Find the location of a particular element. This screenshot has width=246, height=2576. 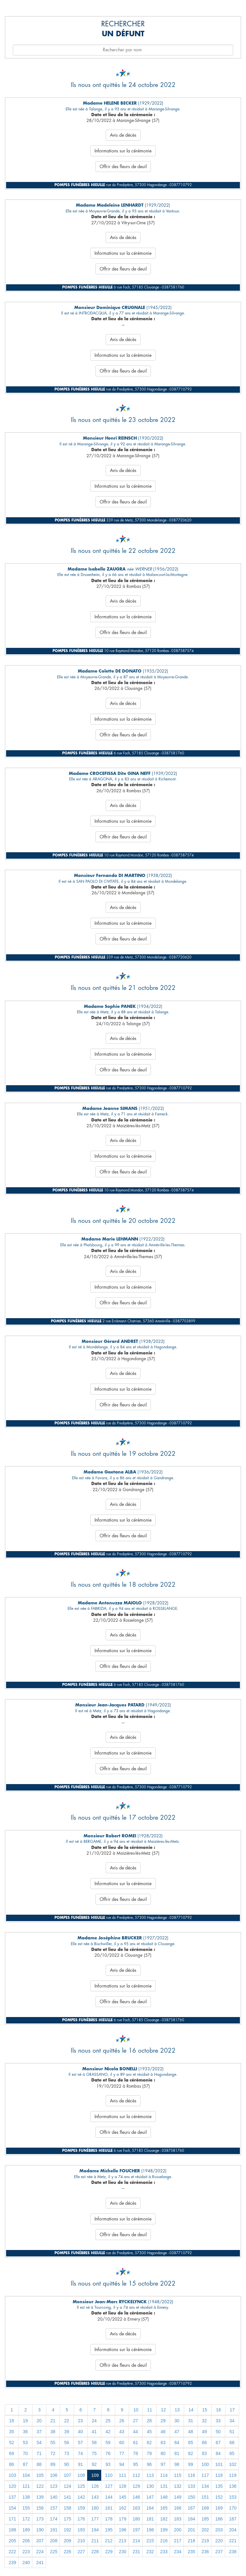

49 is located at coordinates (204, 2431).